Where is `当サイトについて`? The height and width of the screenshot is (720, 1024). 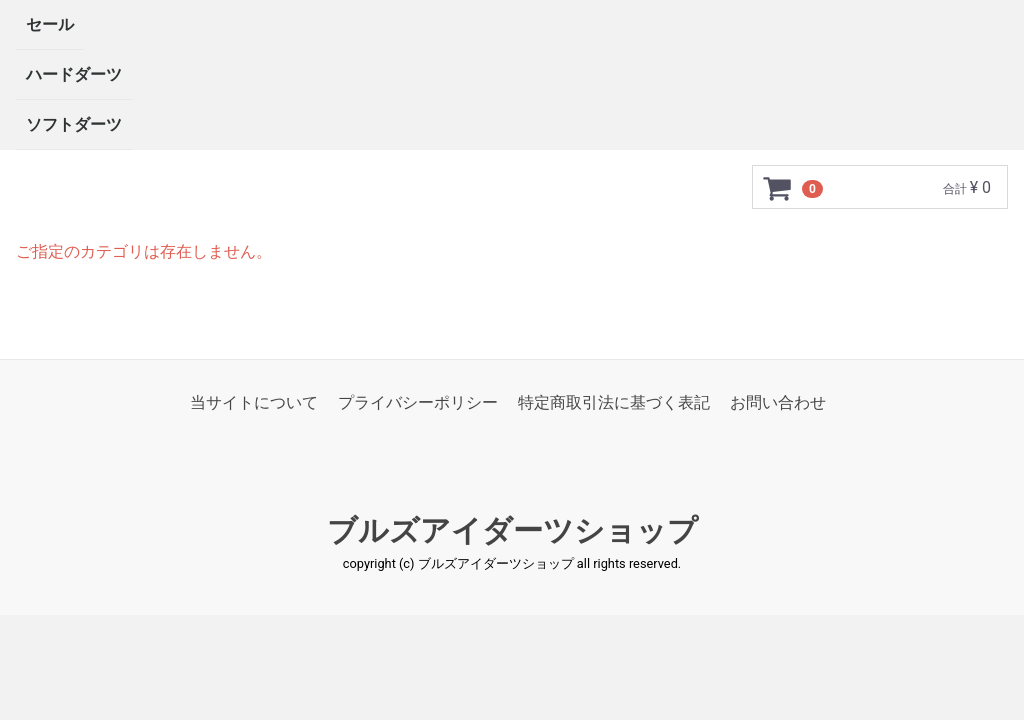 当サイトについて is located at coordinates (254, 402).